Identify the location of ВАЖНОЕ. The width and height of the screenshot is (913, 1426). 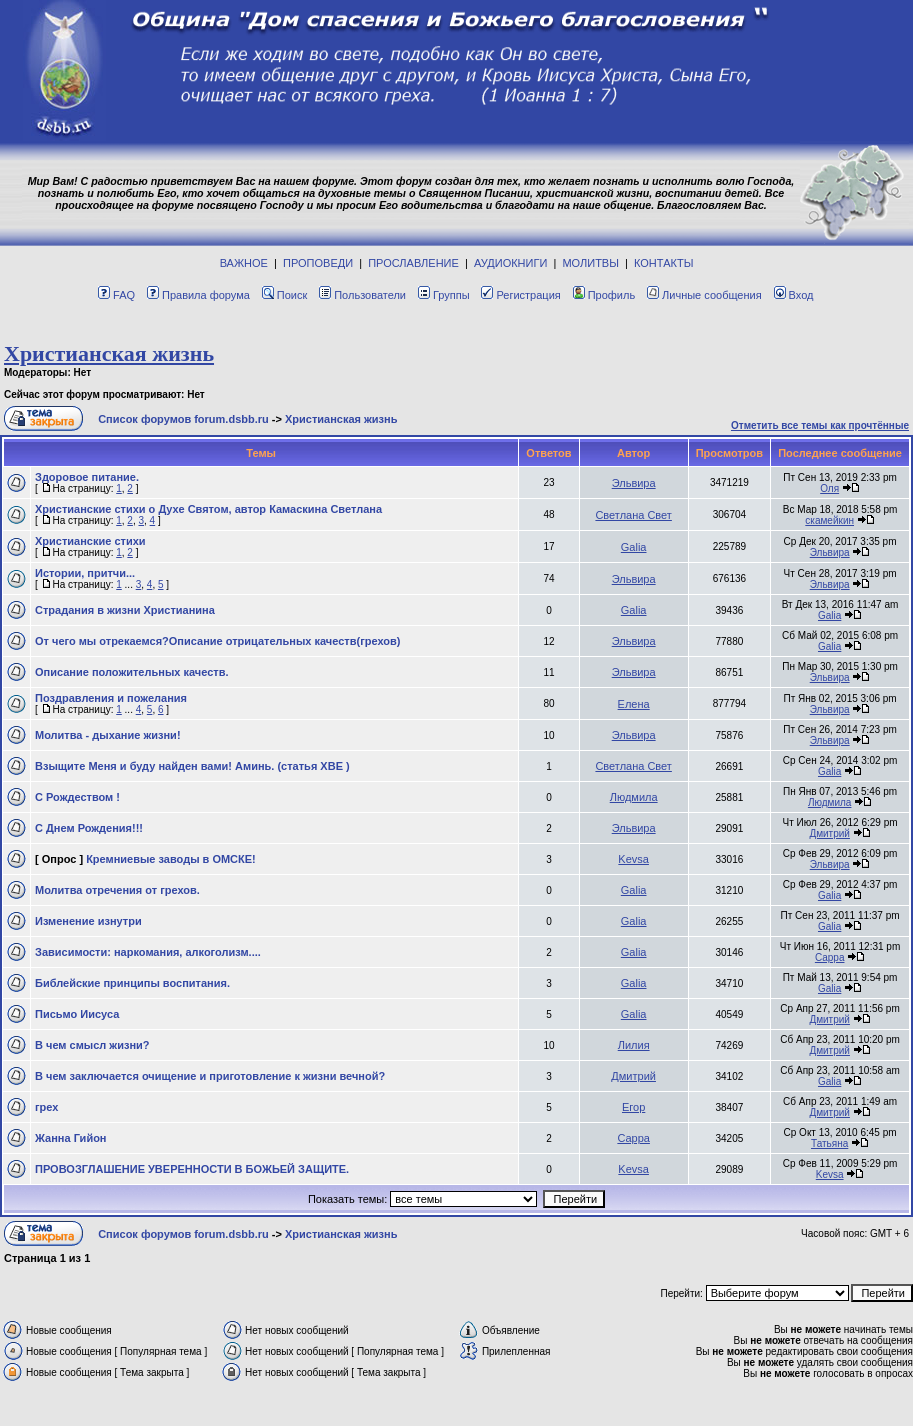
(244, 263).